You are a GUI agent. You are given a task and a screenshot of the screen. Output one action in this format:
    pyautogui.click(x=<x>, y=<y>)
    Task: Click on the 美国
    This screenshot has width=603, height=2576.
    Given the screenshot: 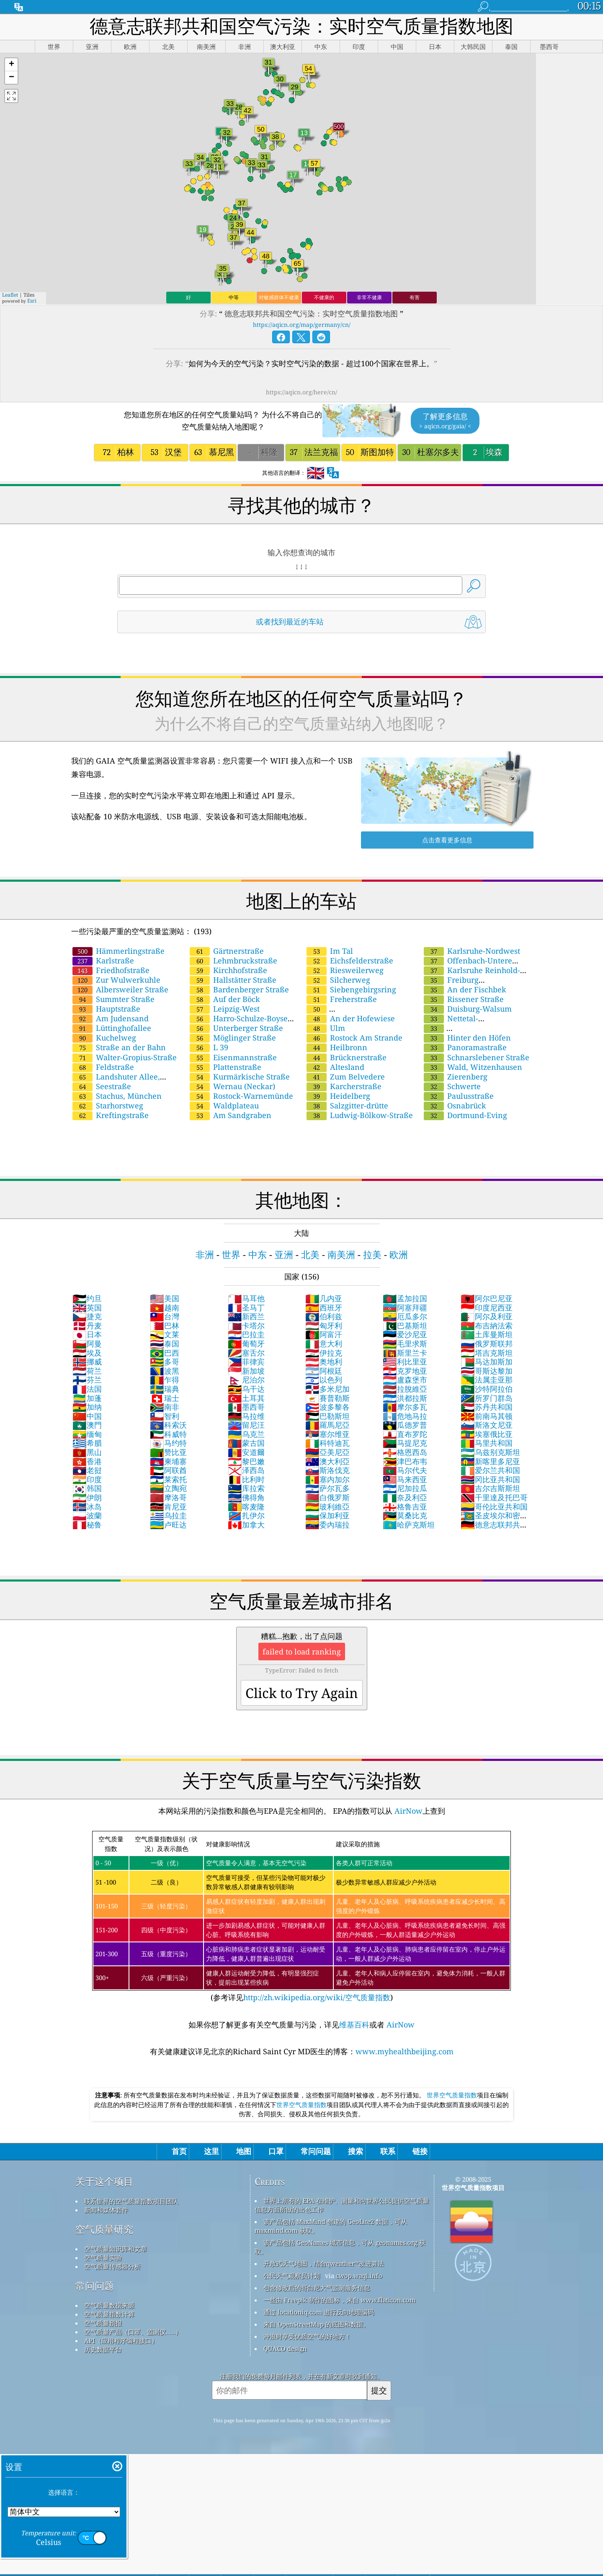 What is the action you would take?
    pyautogui.click(x=164, y=1298)
    